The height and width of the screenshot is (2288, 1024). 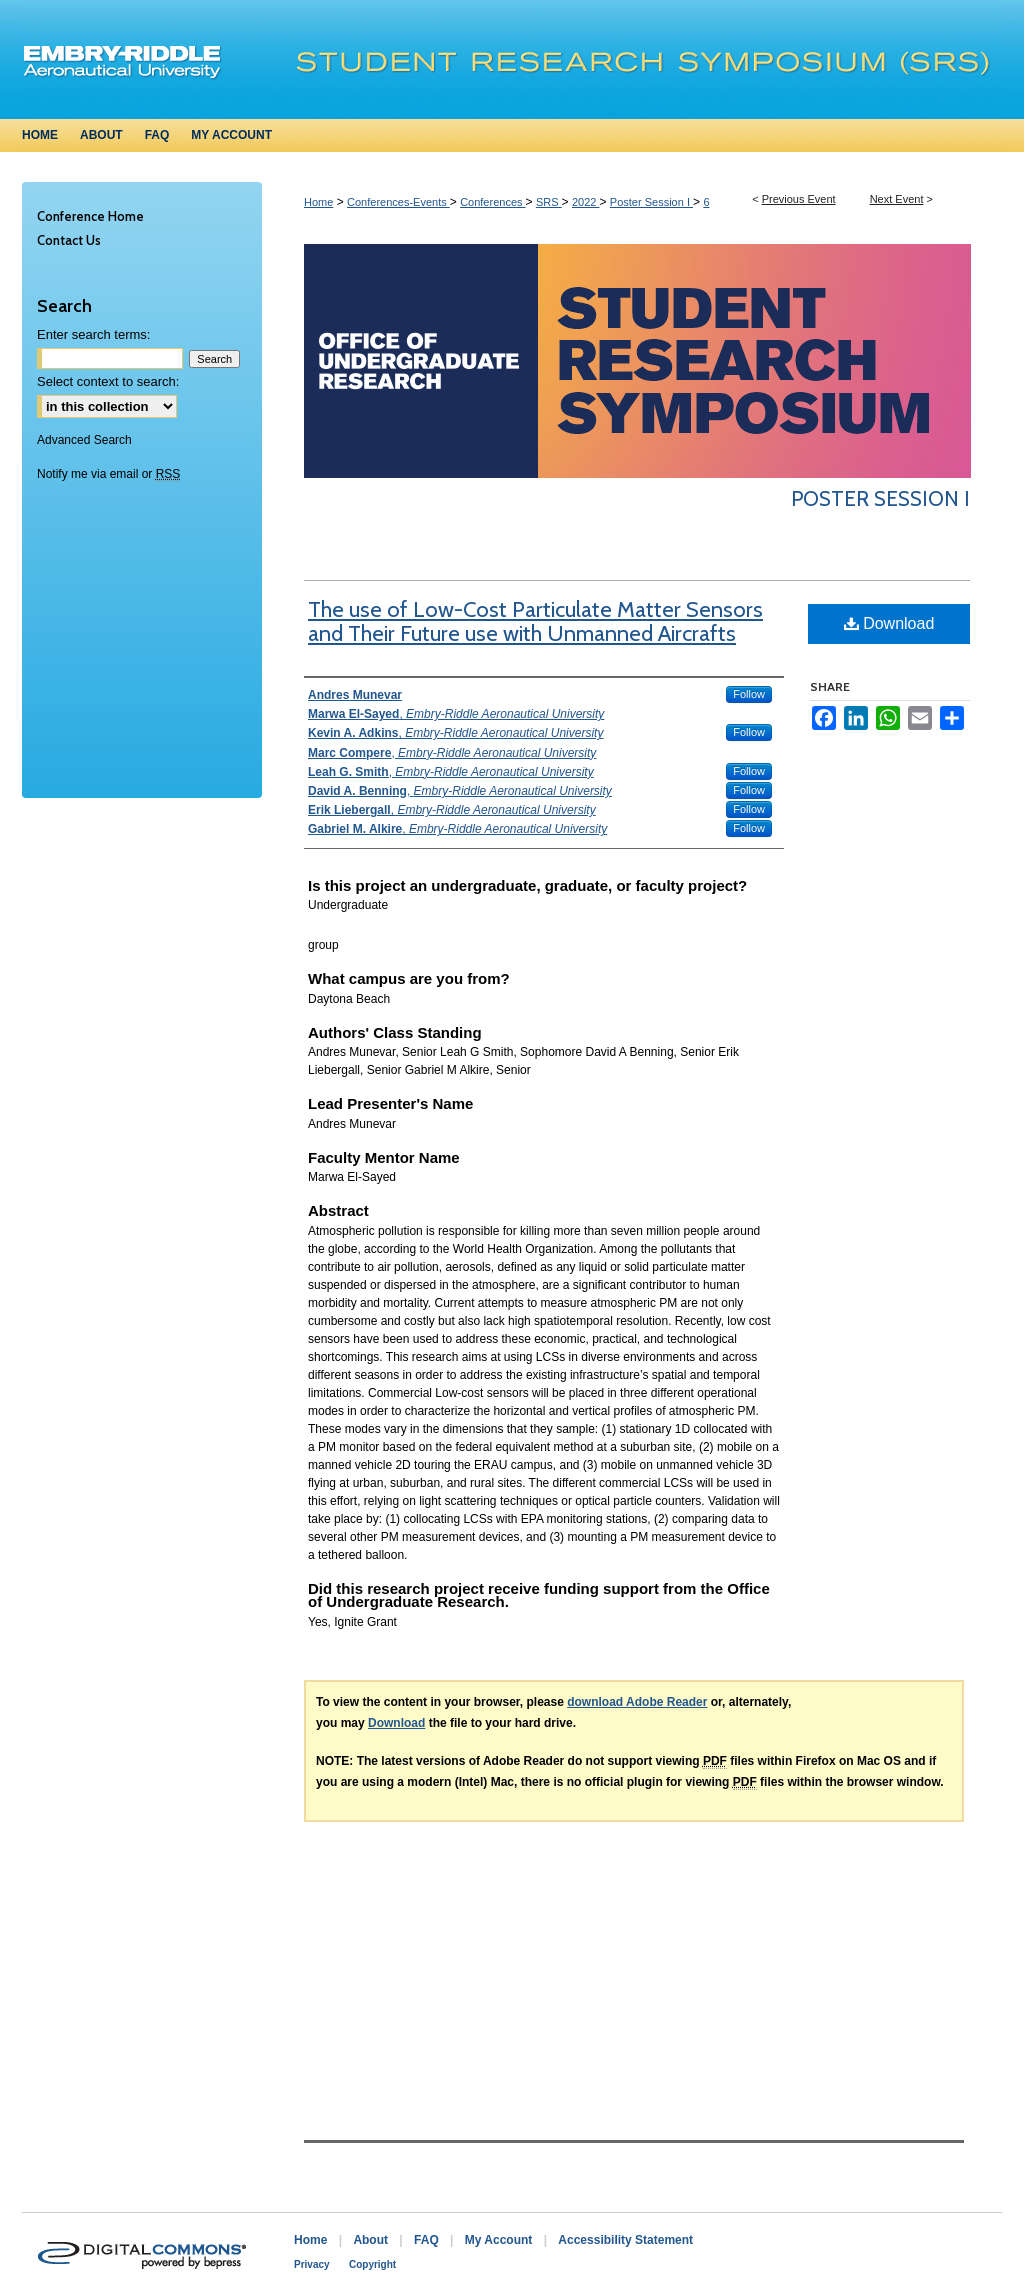 What do you see at coordinates (372, 2264) in the screenshot?
I see `Copyright` at bounding box center [372, 2264].